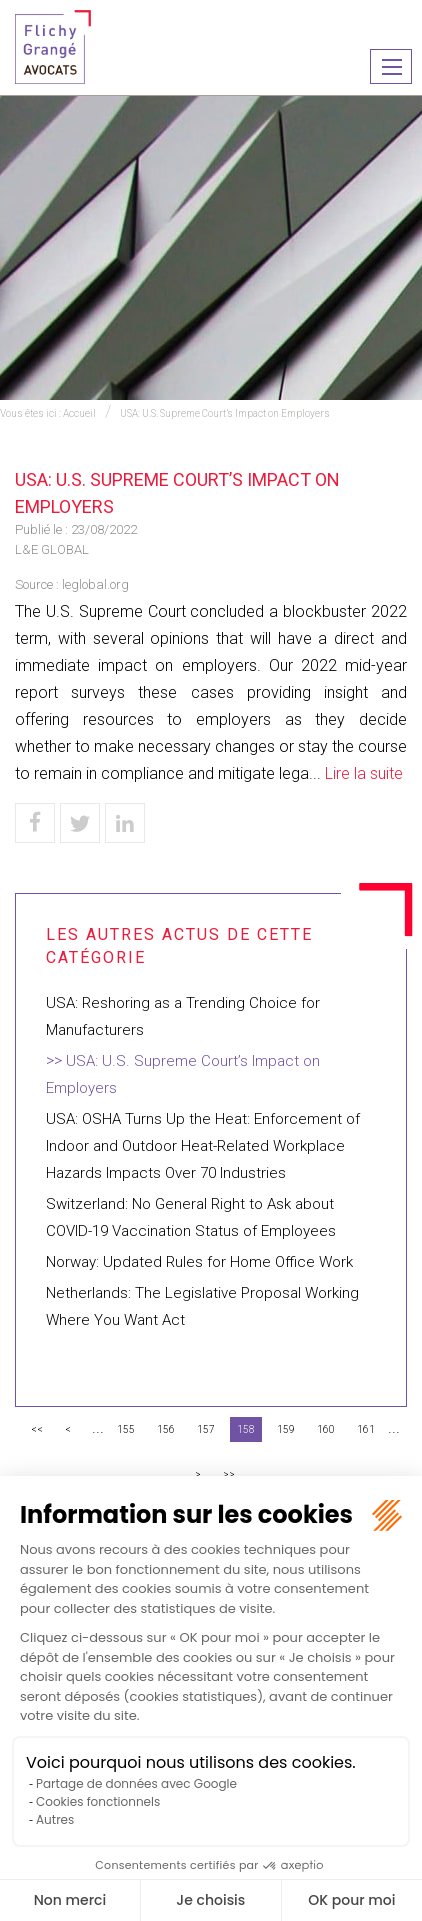 The height and width of the screenshot is (1921, 422). I want to click on USA: U.S. Supreme Court’s Impact on Employers, so click(225, 413).